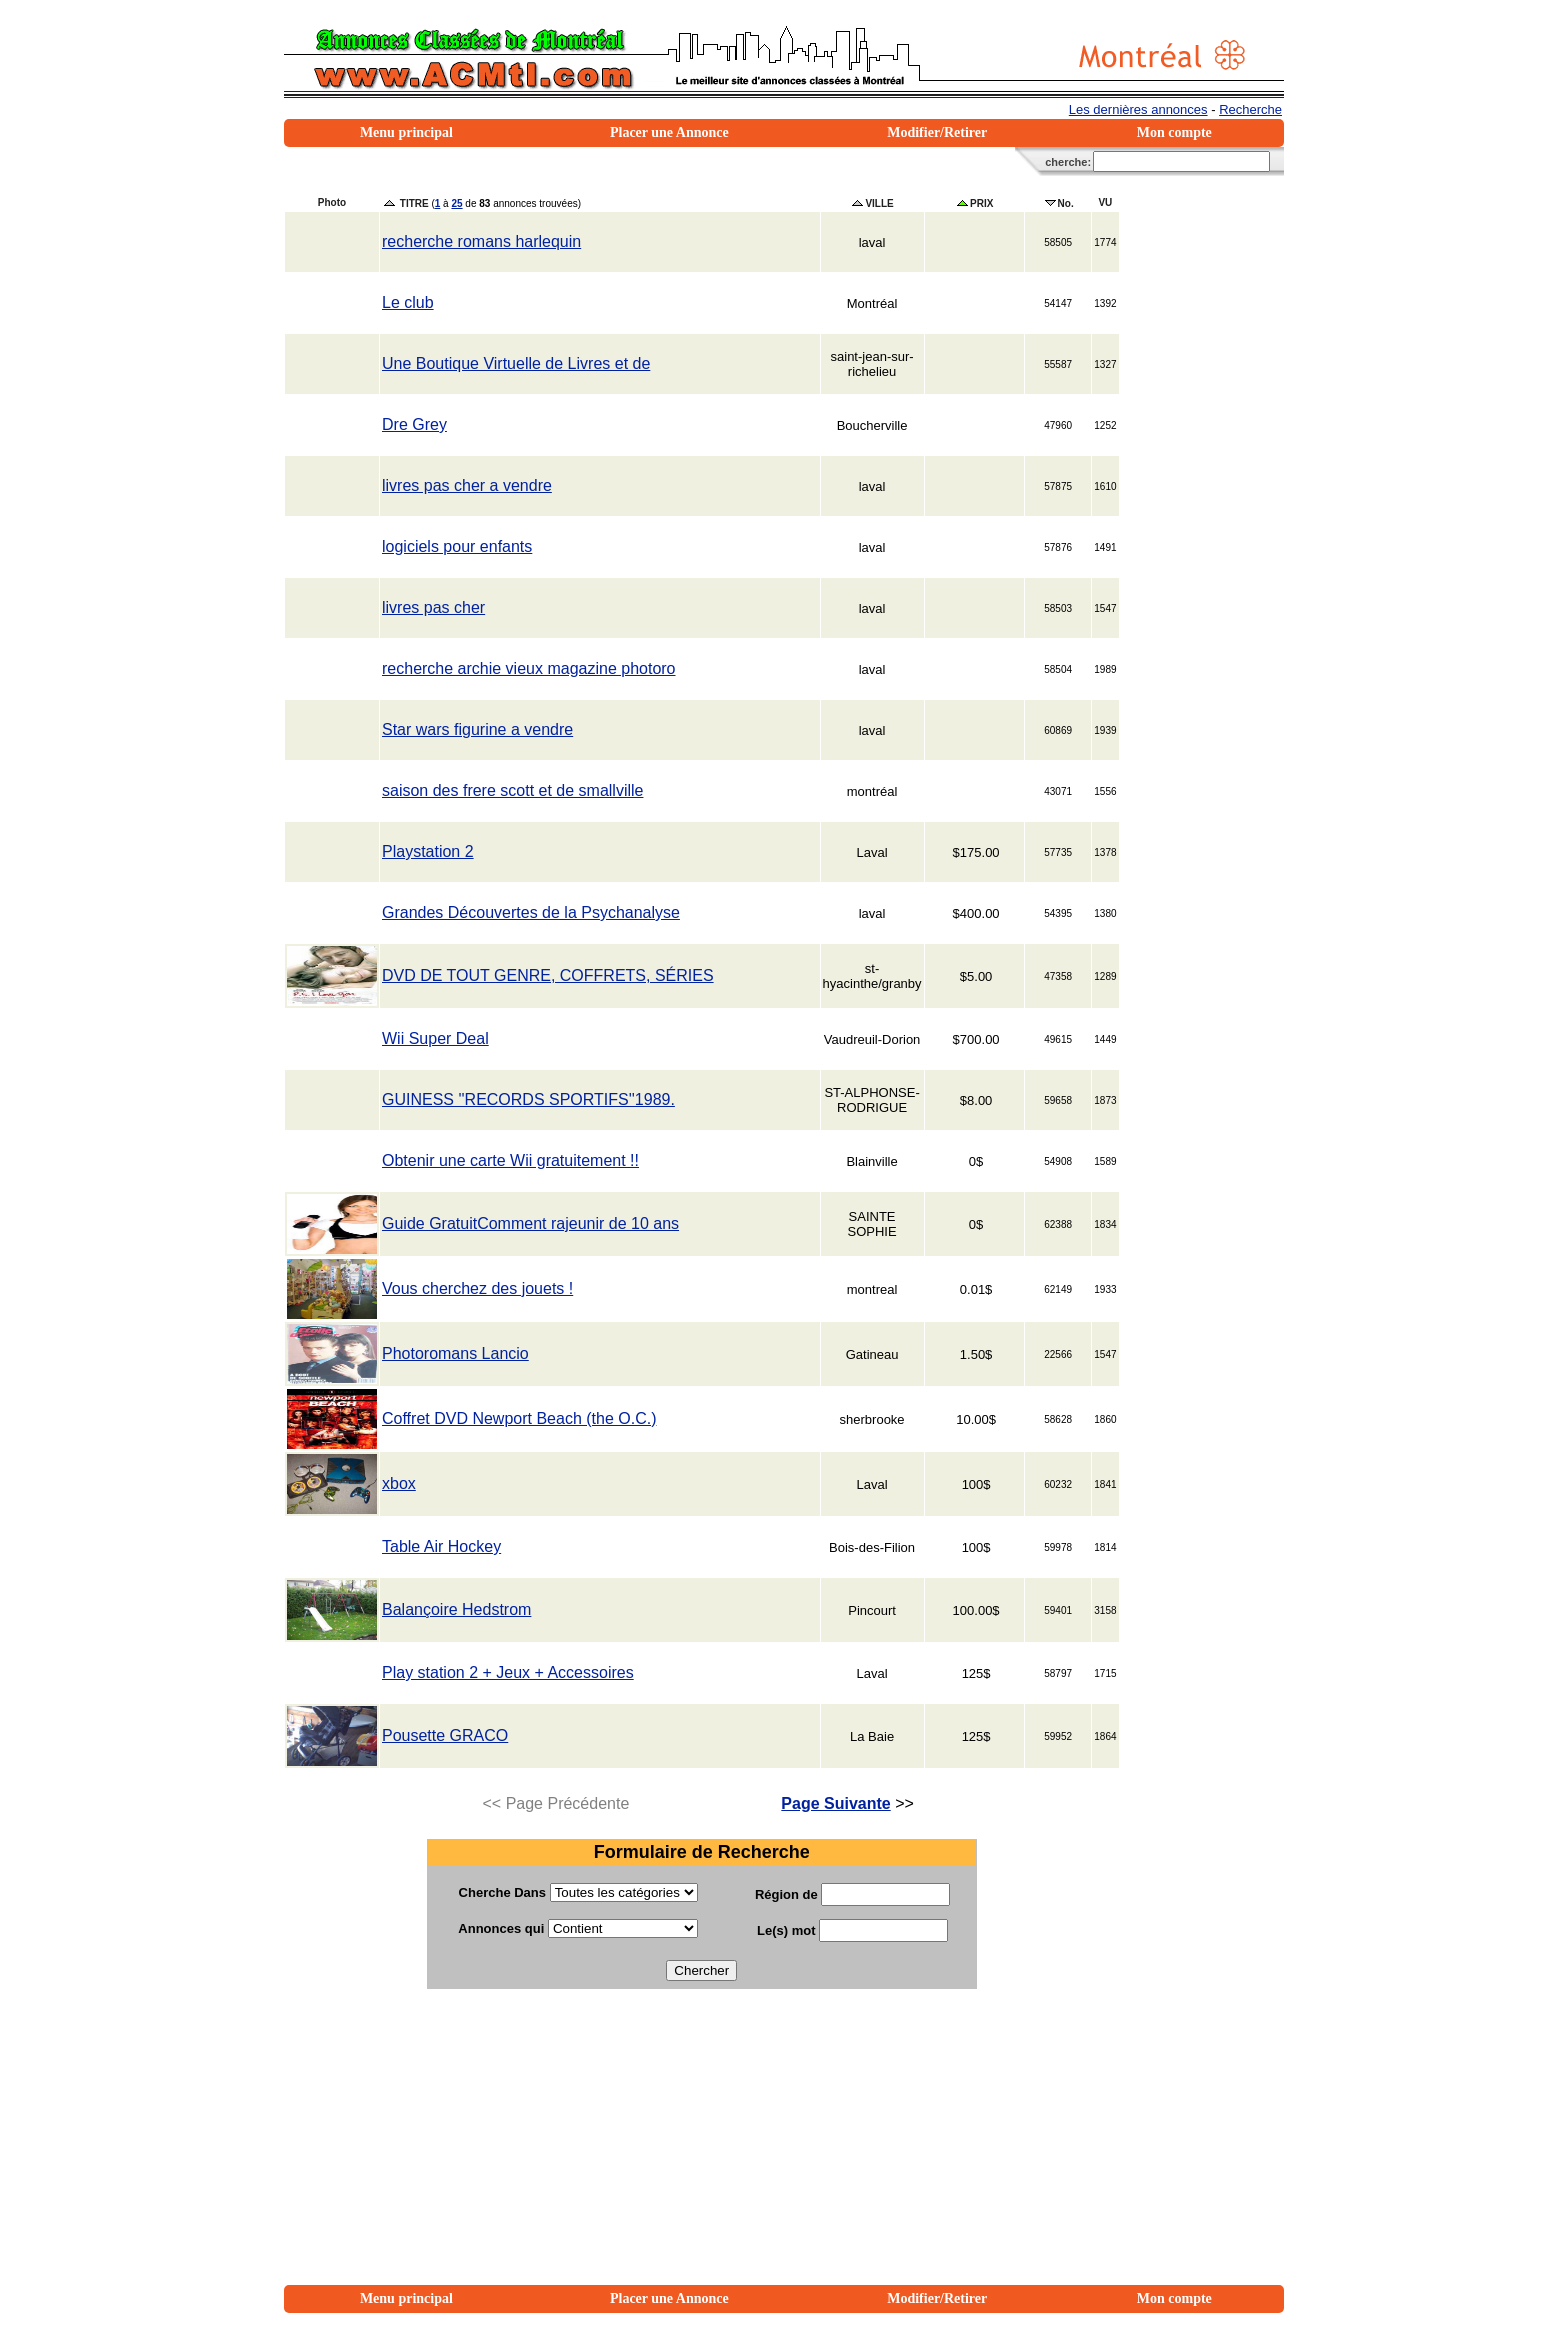 Image resolution: width=1568 pixels, height=2331 pixels. Describe the element at coordinates (512, 790) in the screenshot. I see `saison des frere scott et de smallville` at that location.